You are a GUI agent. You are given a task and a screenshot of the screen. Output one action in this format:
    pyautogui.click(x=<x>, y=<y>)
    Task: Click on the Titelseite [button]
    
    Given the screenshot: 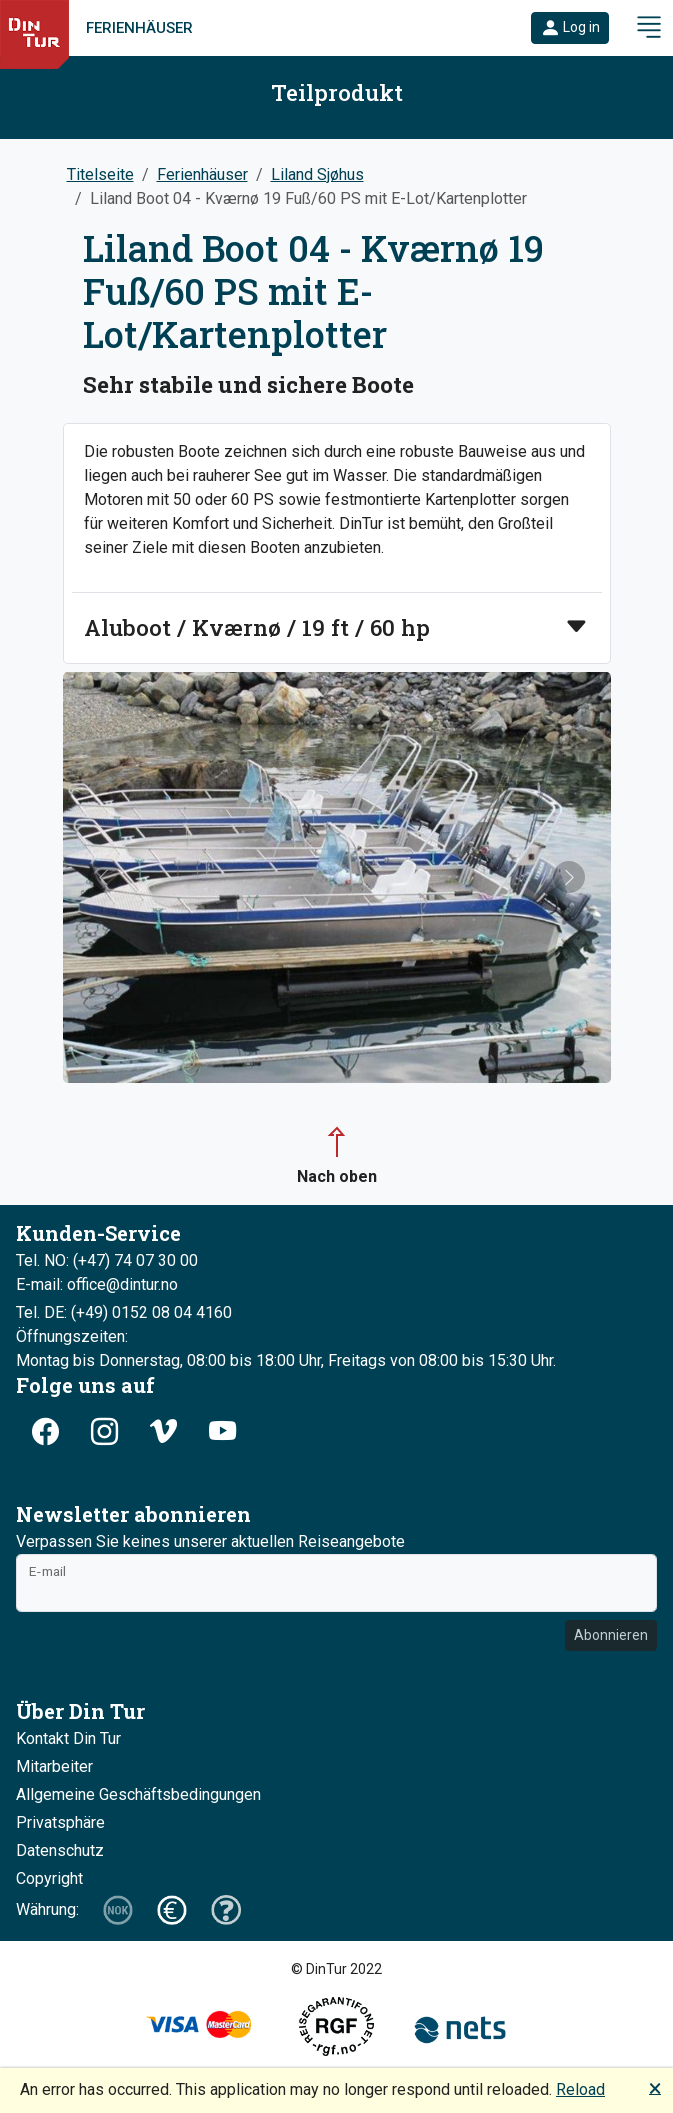 What is the action you would take?
    pyautogui.click(x=100, y=174)
    